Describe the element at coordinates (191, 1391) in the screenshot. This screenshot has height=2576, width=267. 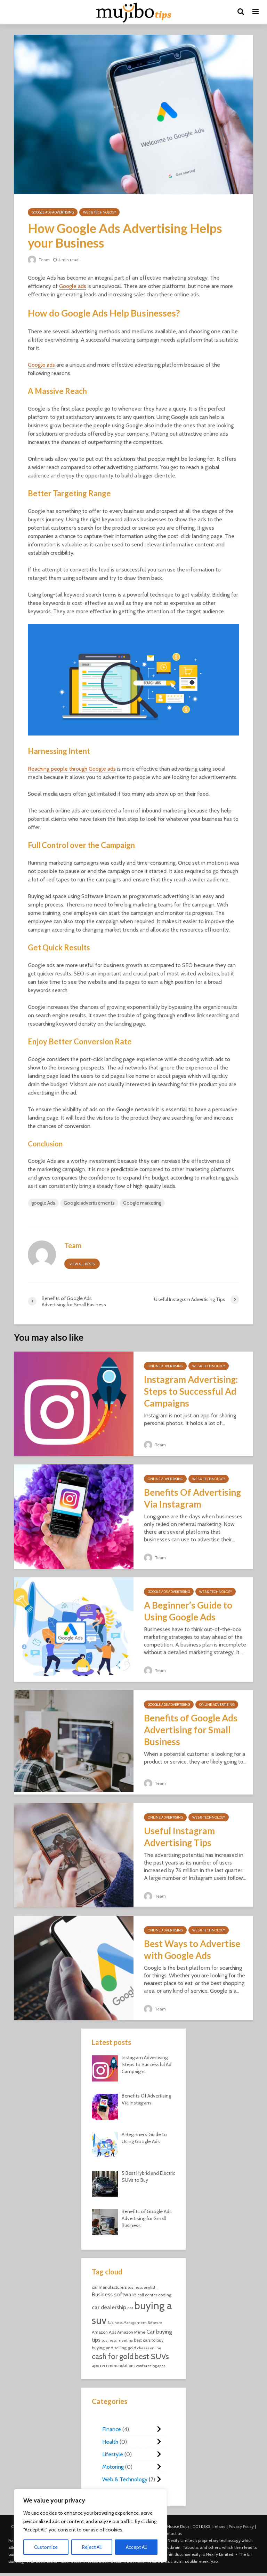
I see `Instagram Advertising: Steps to Successful Ad Campaigns` at that location.